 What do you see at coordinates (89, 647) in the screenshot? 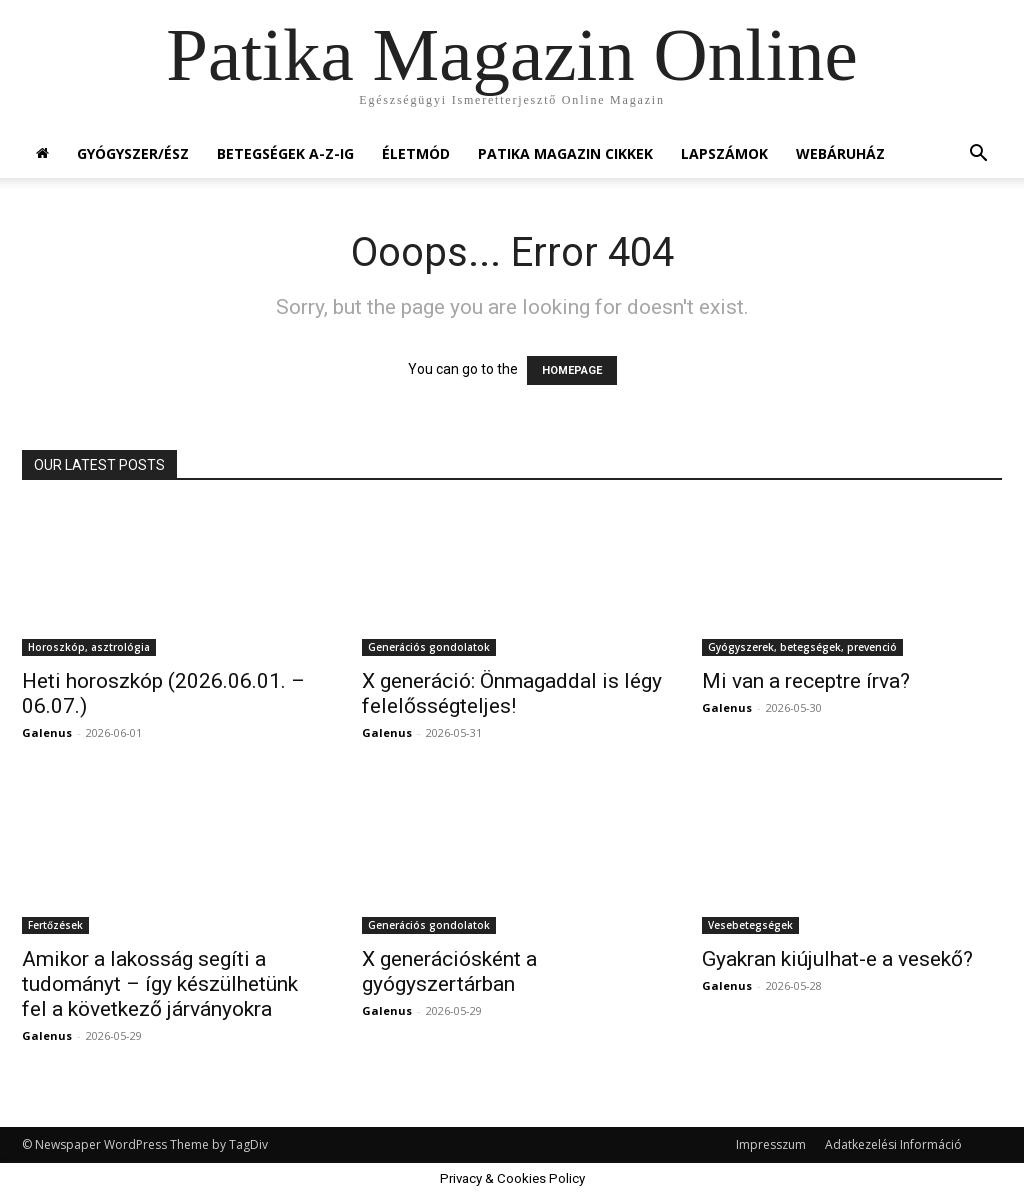
I see `Horoszkóp, asztrológia` at bounding box center [89, 647].